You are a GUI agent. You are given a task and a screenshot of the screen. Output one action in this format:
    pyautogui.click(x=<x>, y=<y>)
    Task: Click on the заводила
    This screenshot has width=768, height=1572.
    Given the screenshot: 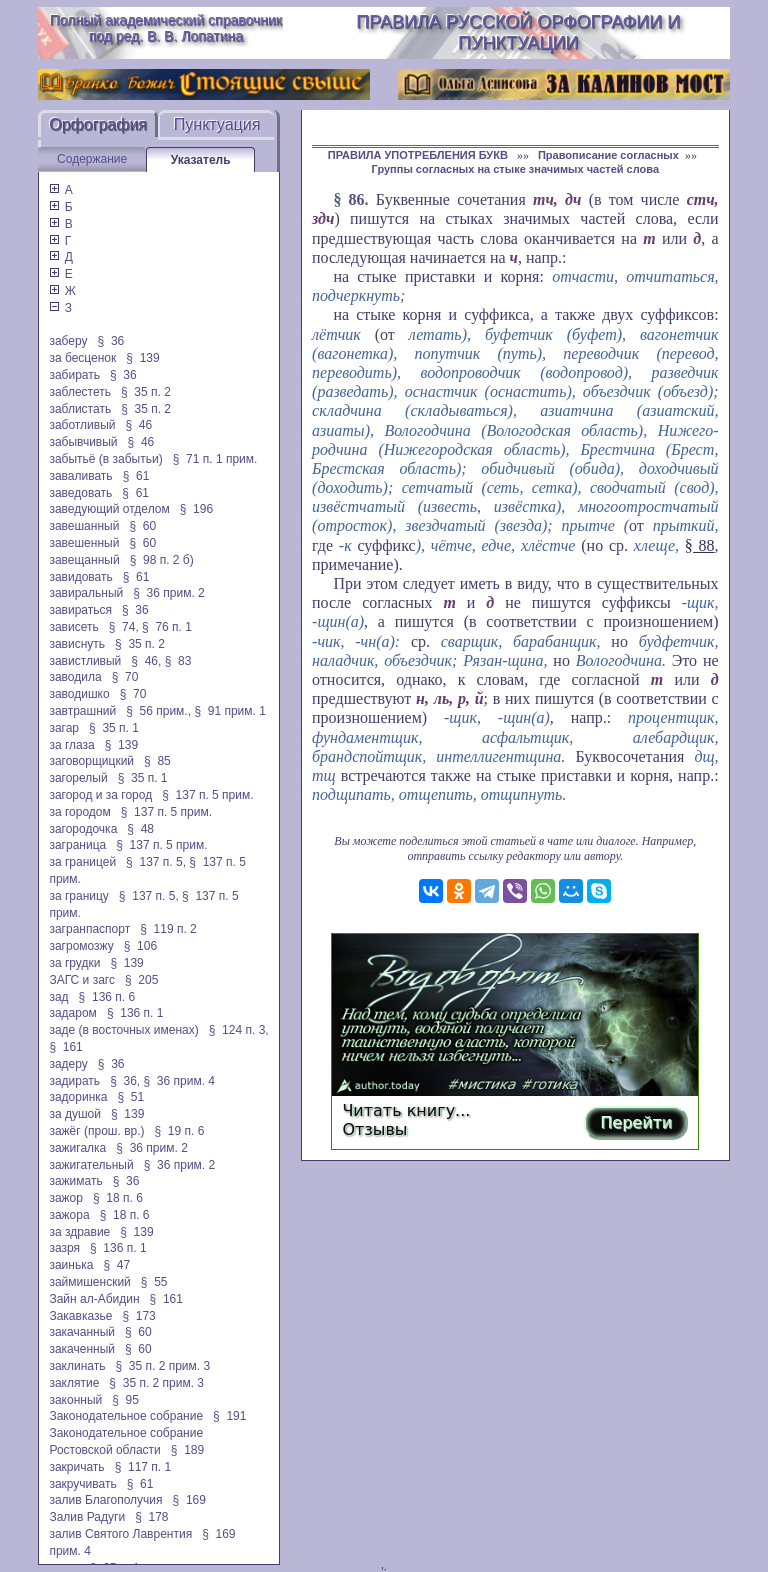 What is the action you would take?
    pyautogui.click(x=75, y=677)
    